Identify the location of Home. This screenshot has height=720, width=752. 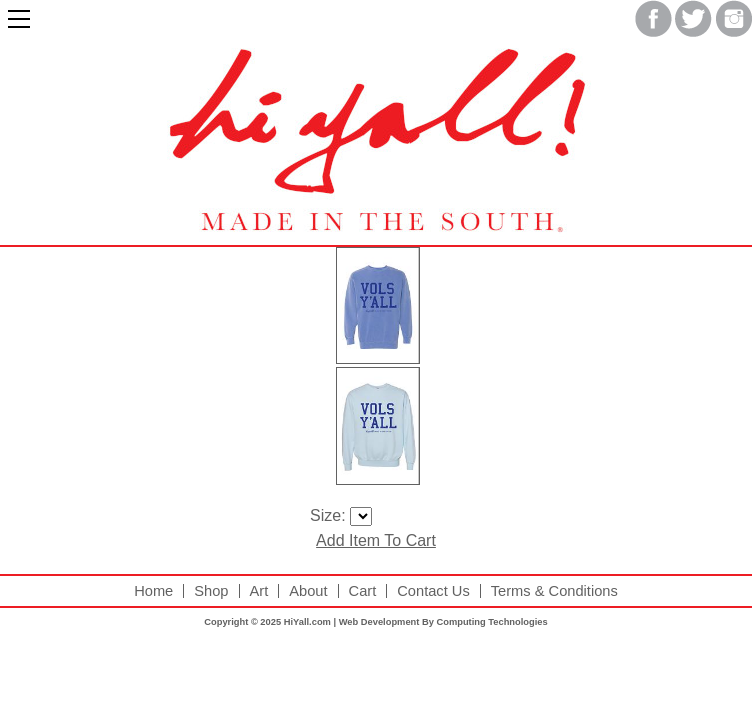
(153, 591).